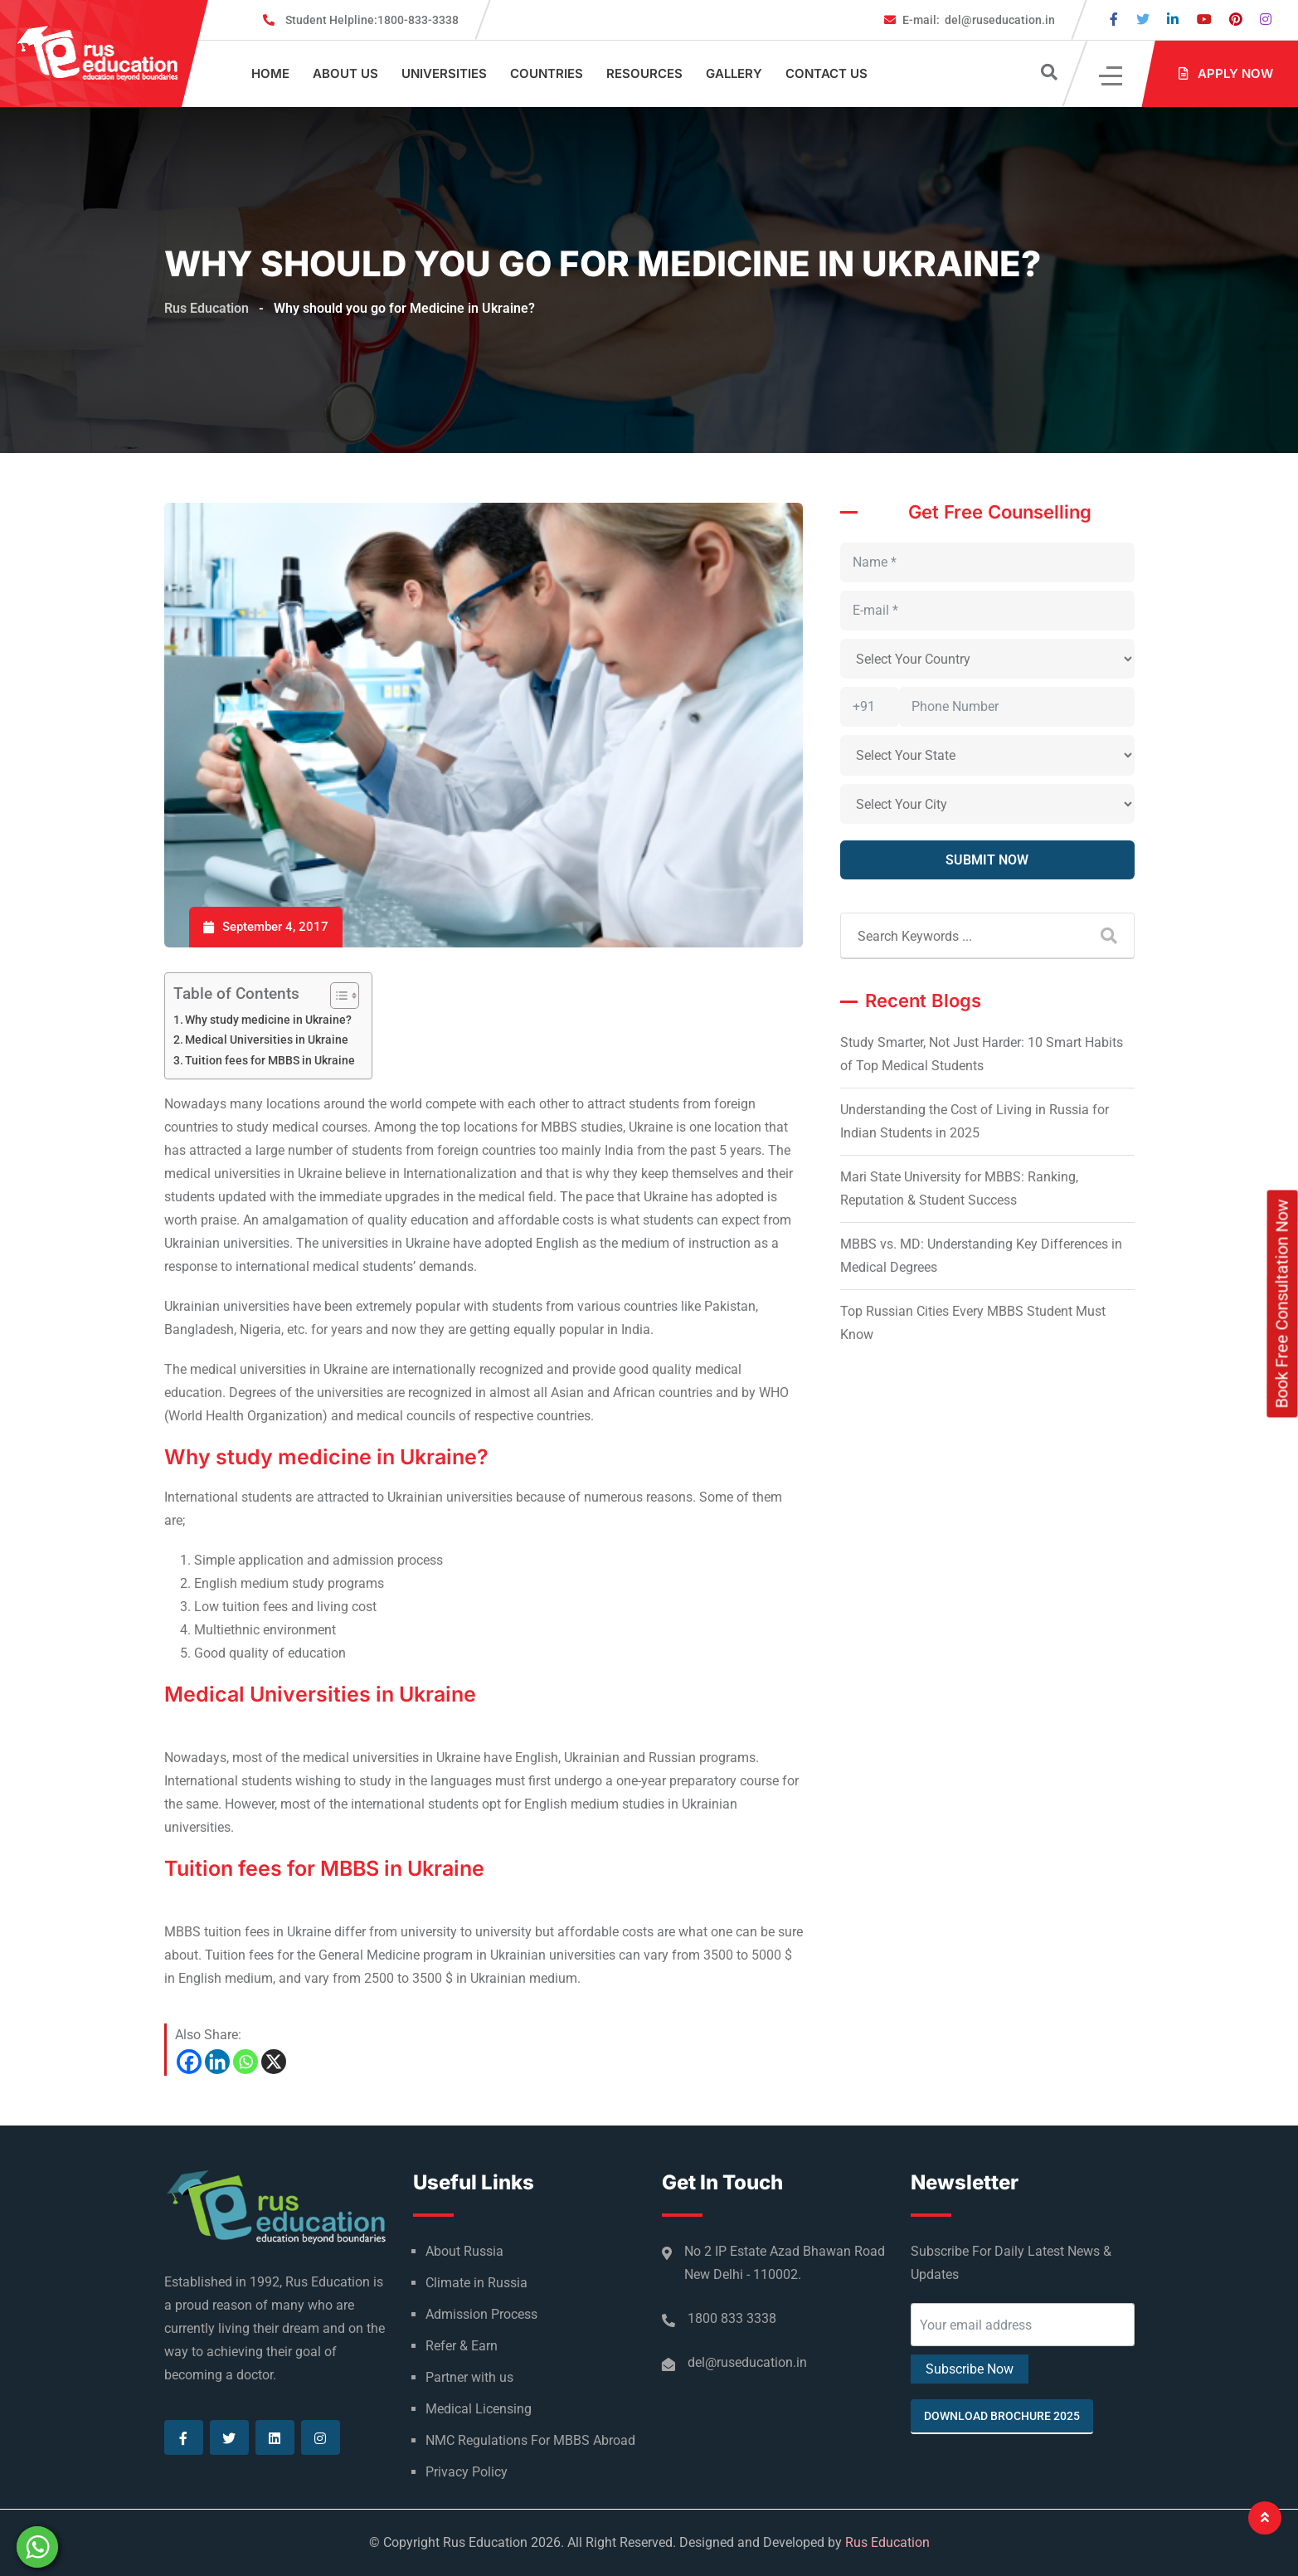  Describe the element at coordinates (530, 2440) in the screenshot. I see `NMC Regulations For MBBS Abroad` at that location.